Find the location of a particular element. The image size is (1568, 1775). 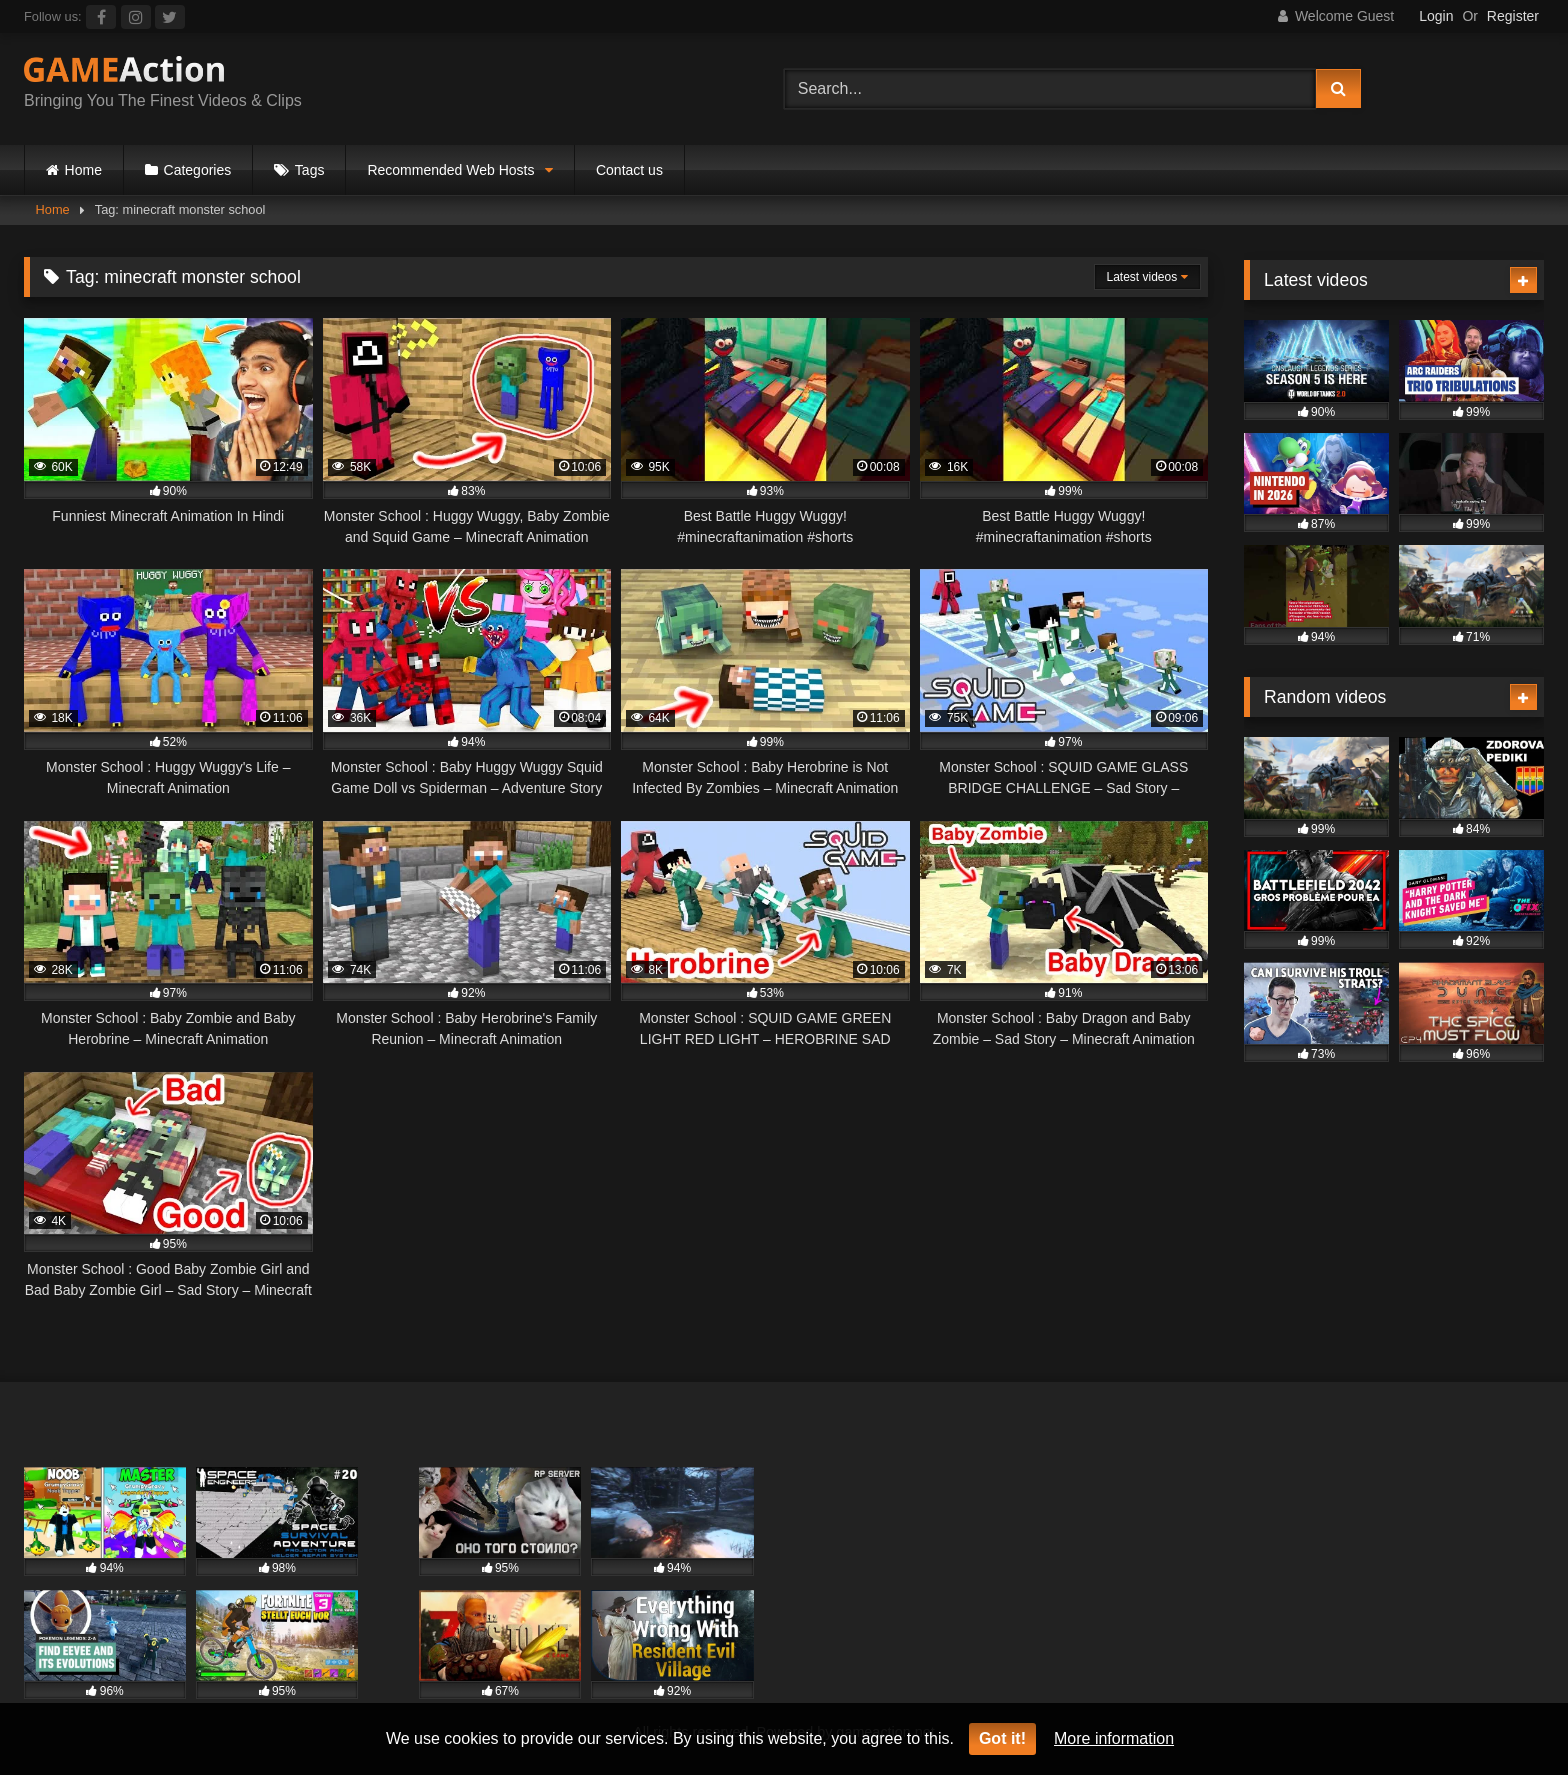

Got it! is located at coordinates (1002, 1738).